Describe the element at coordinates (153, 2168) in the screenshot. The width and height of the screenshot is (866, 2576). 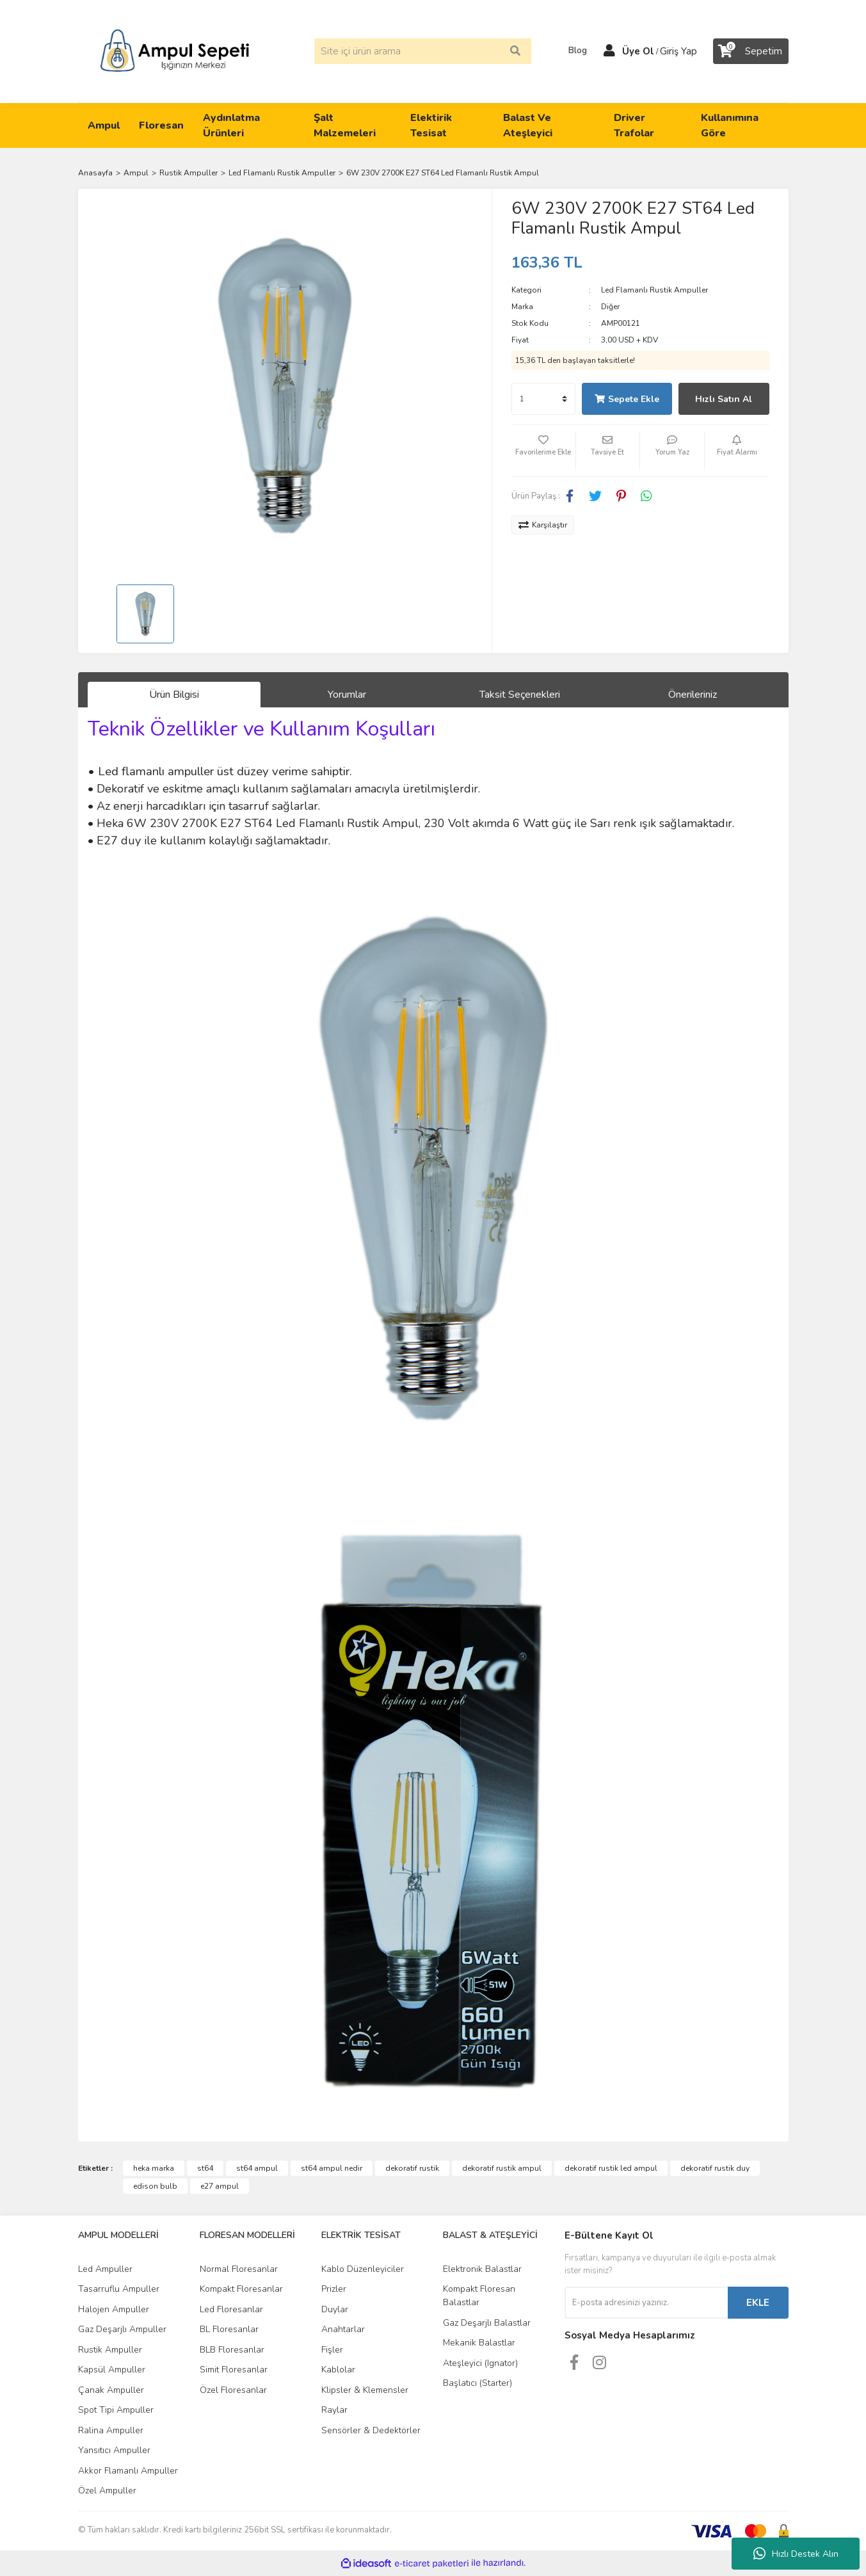
I see `heka marka` at that location.